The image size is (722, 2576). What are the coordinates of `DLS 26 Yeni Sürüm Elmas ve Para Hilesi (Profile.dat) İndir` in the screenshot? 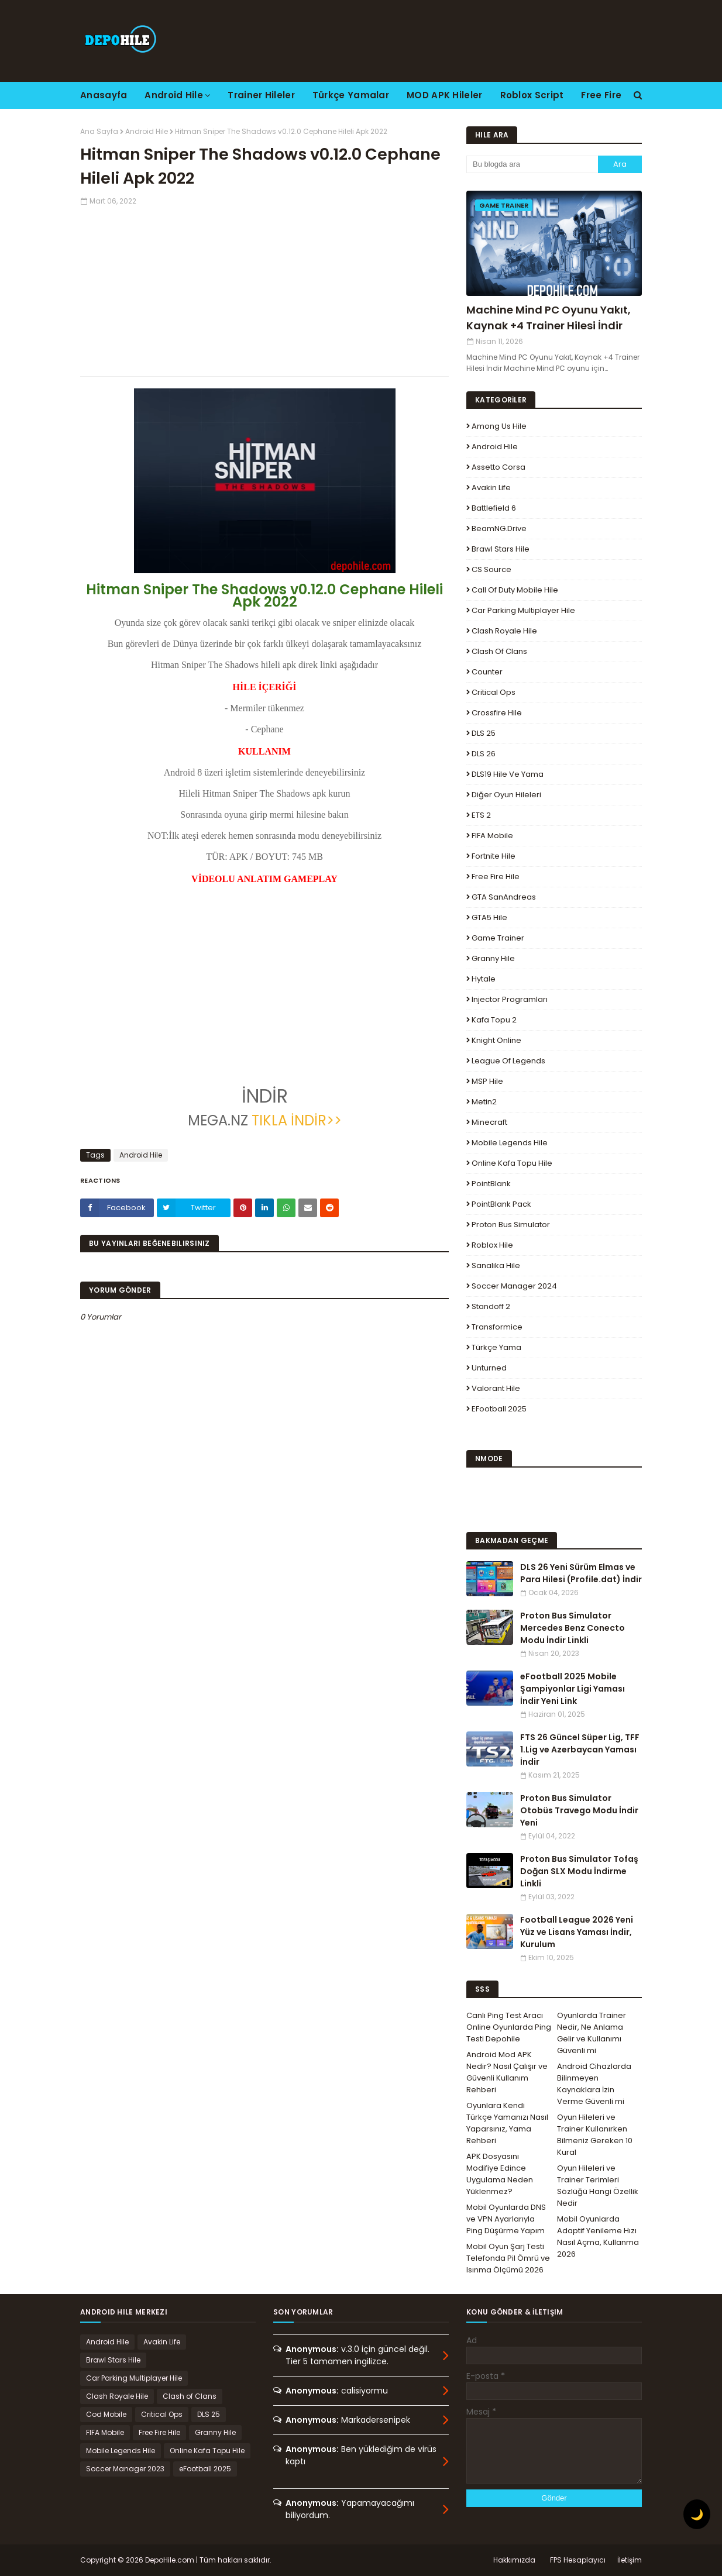 It's located at (581, 1573).